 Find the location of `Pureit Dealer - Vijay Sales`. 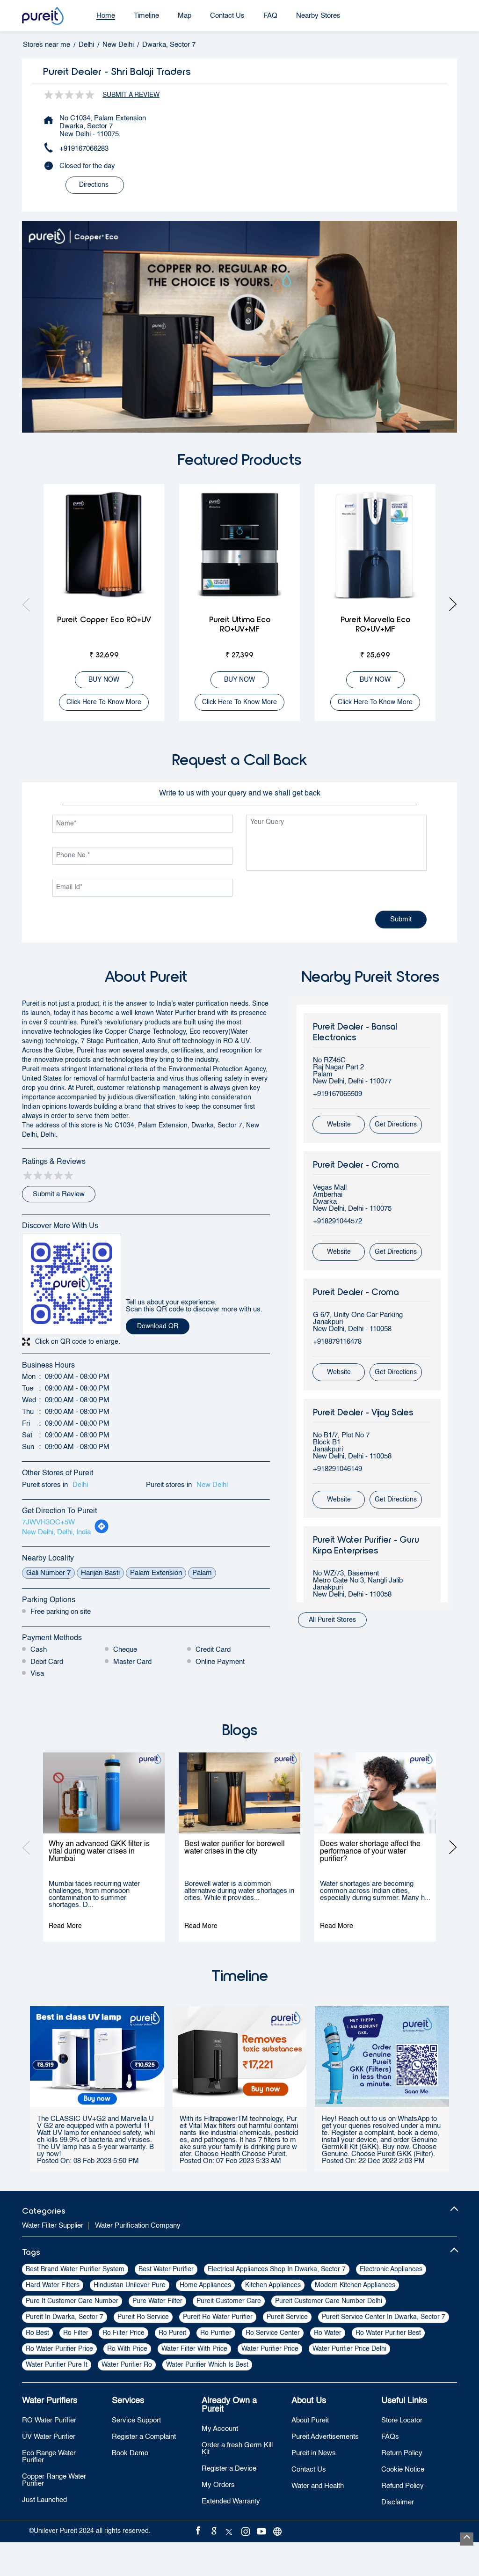

Pureit Dealer - Vijay Sales is located at coordinates (363, 1411).